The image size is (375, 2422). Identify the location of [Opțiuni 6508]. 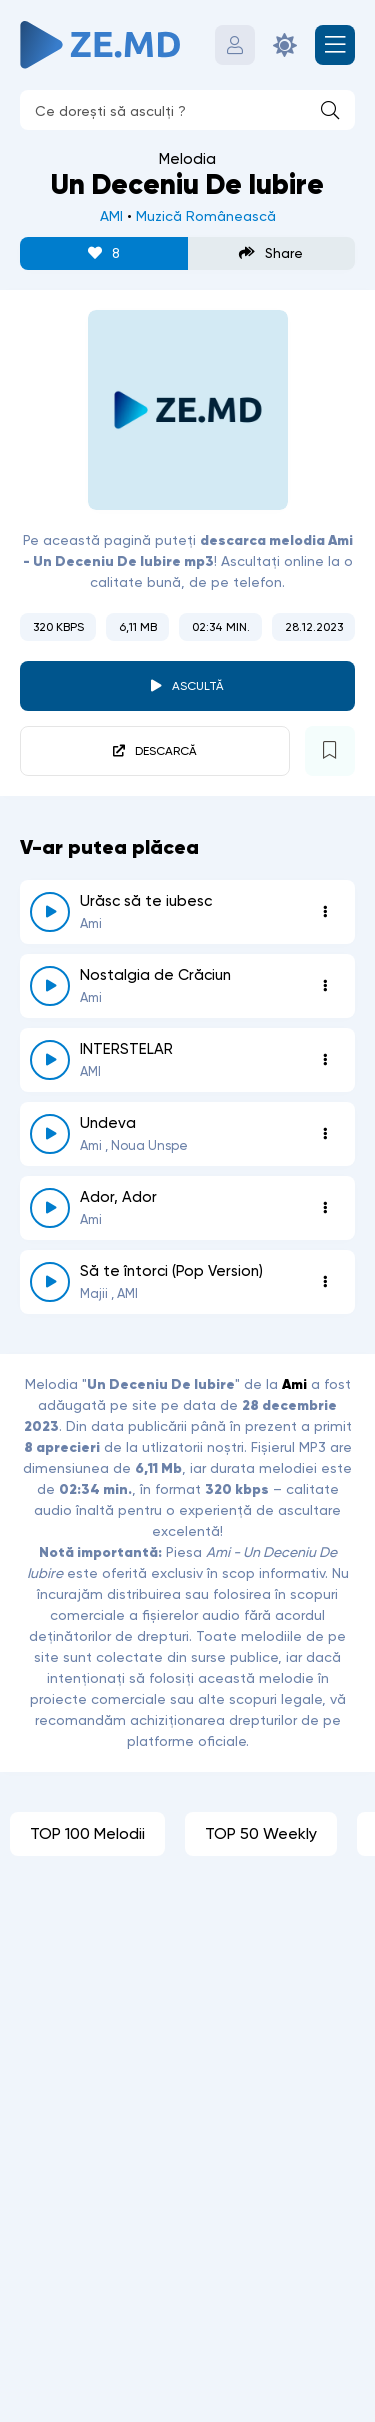
(325, 1134).